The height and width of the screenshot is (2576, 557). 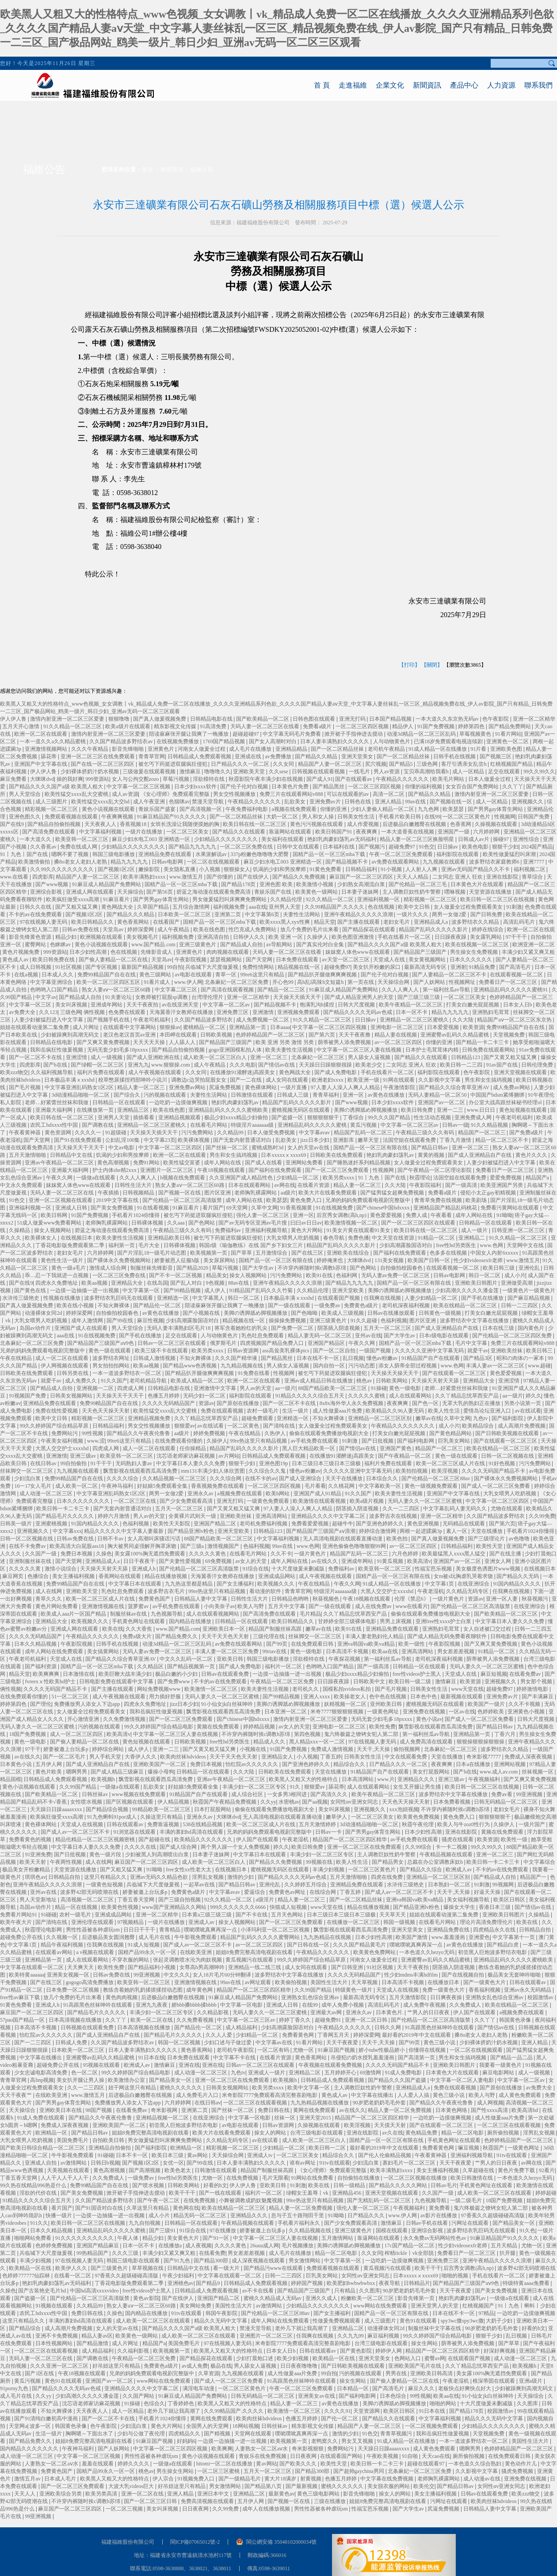 I want to click on 人人爱人人搞, so click(x=414, y=2095).